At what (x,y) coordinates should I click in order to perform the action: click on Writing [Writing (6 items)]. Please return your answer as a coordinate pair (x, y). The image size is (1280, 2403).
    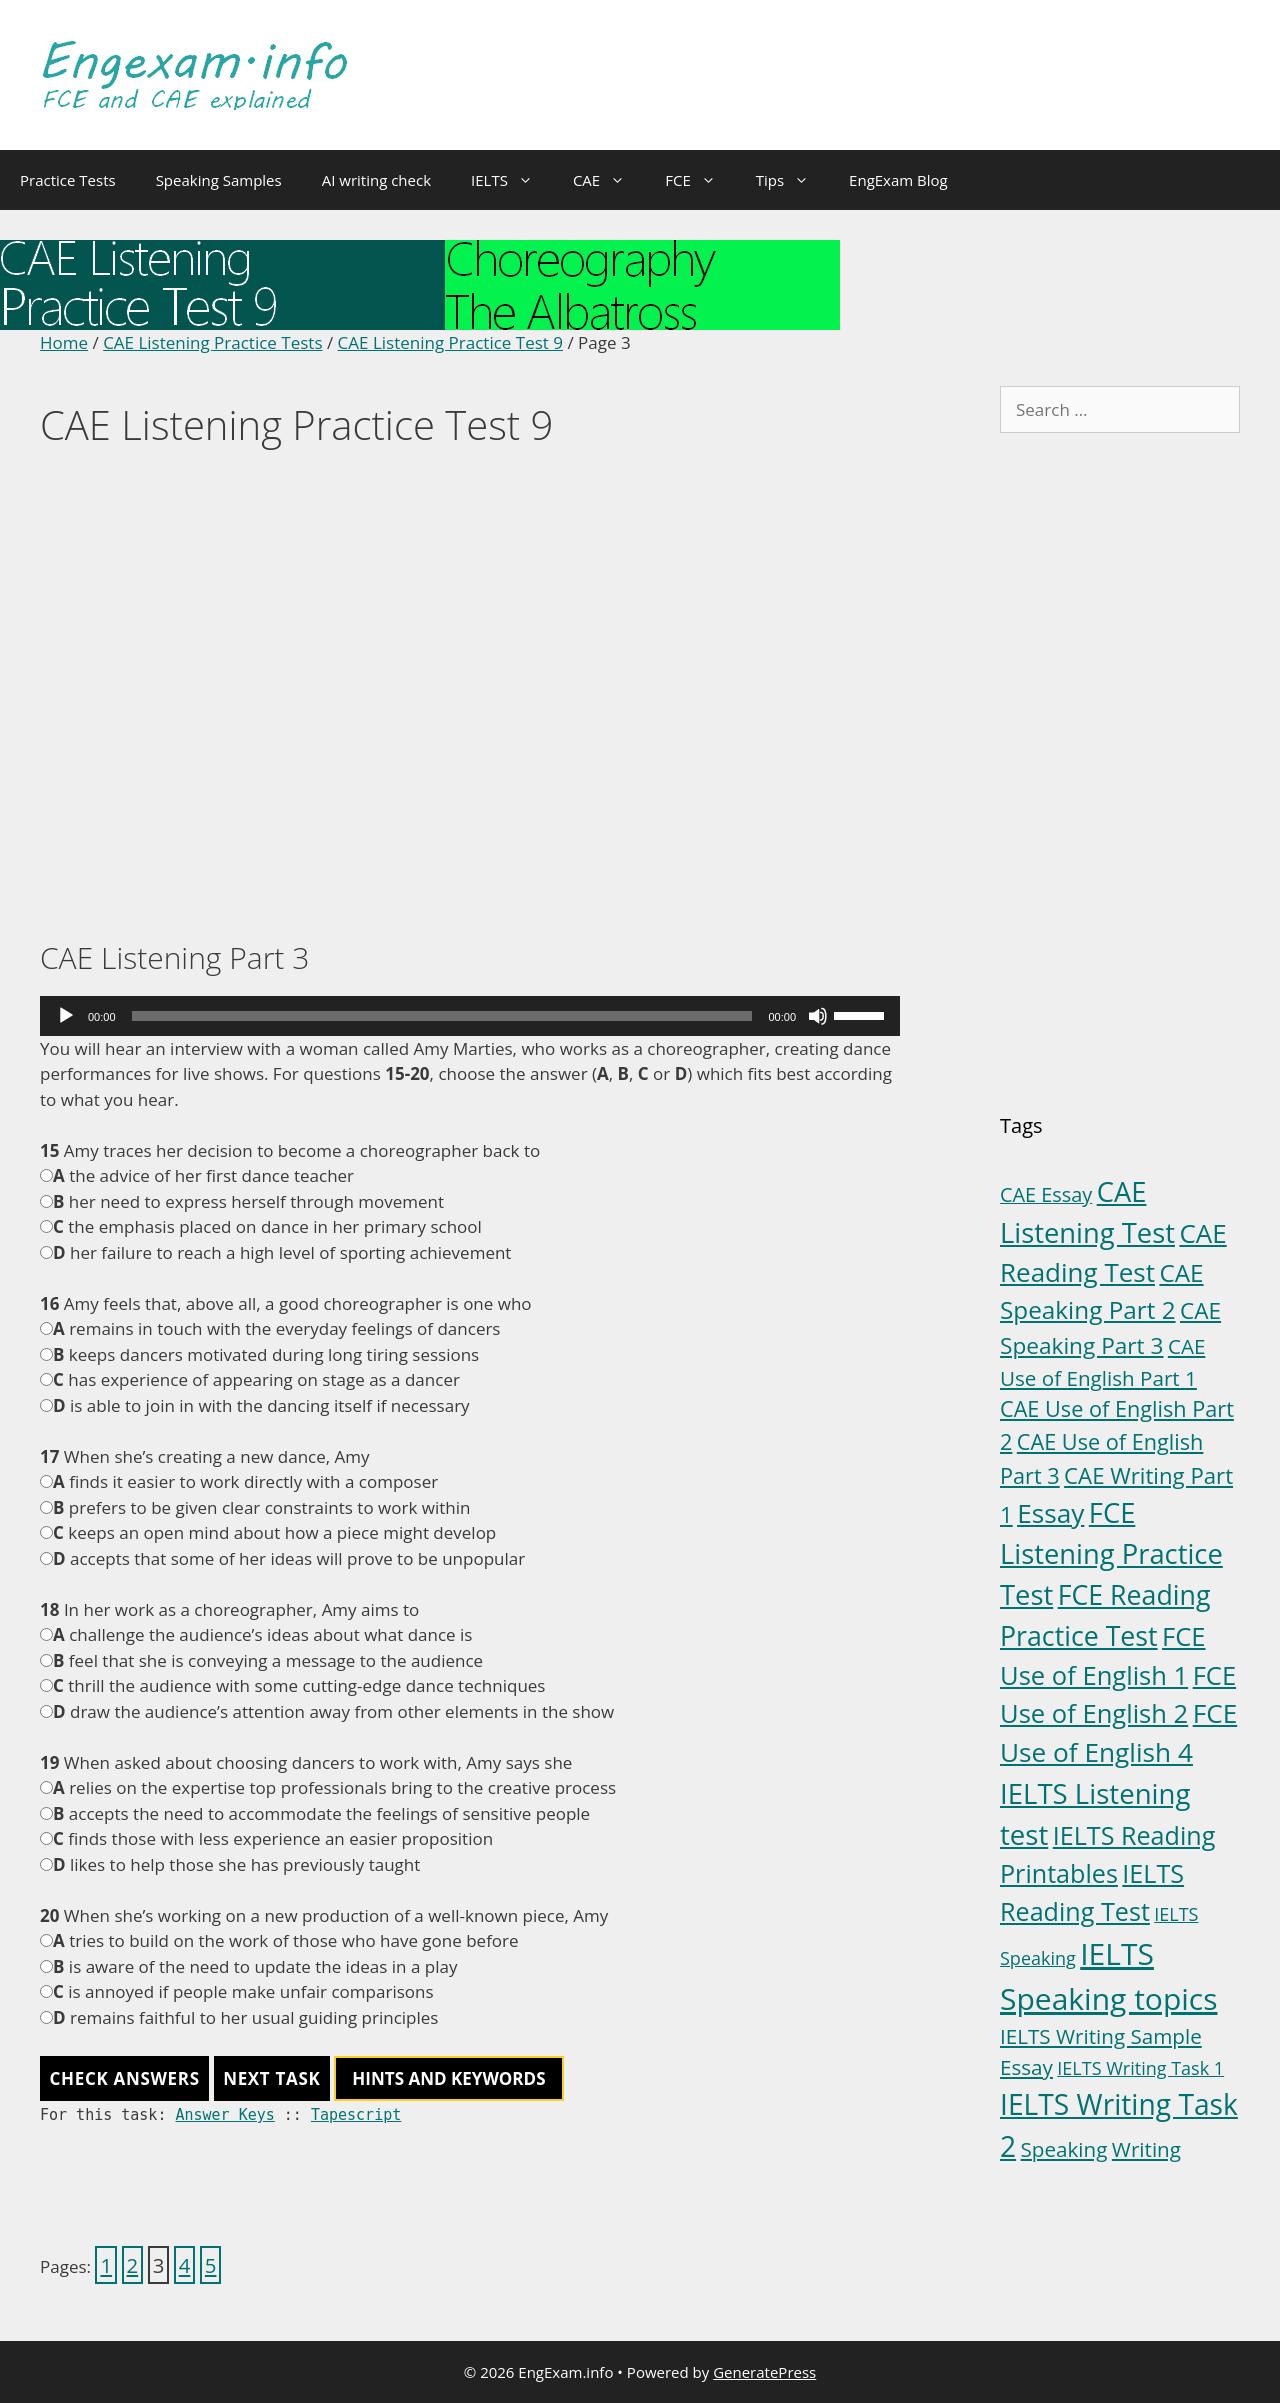
    Looking at the image, I should click on (1146, 2149).